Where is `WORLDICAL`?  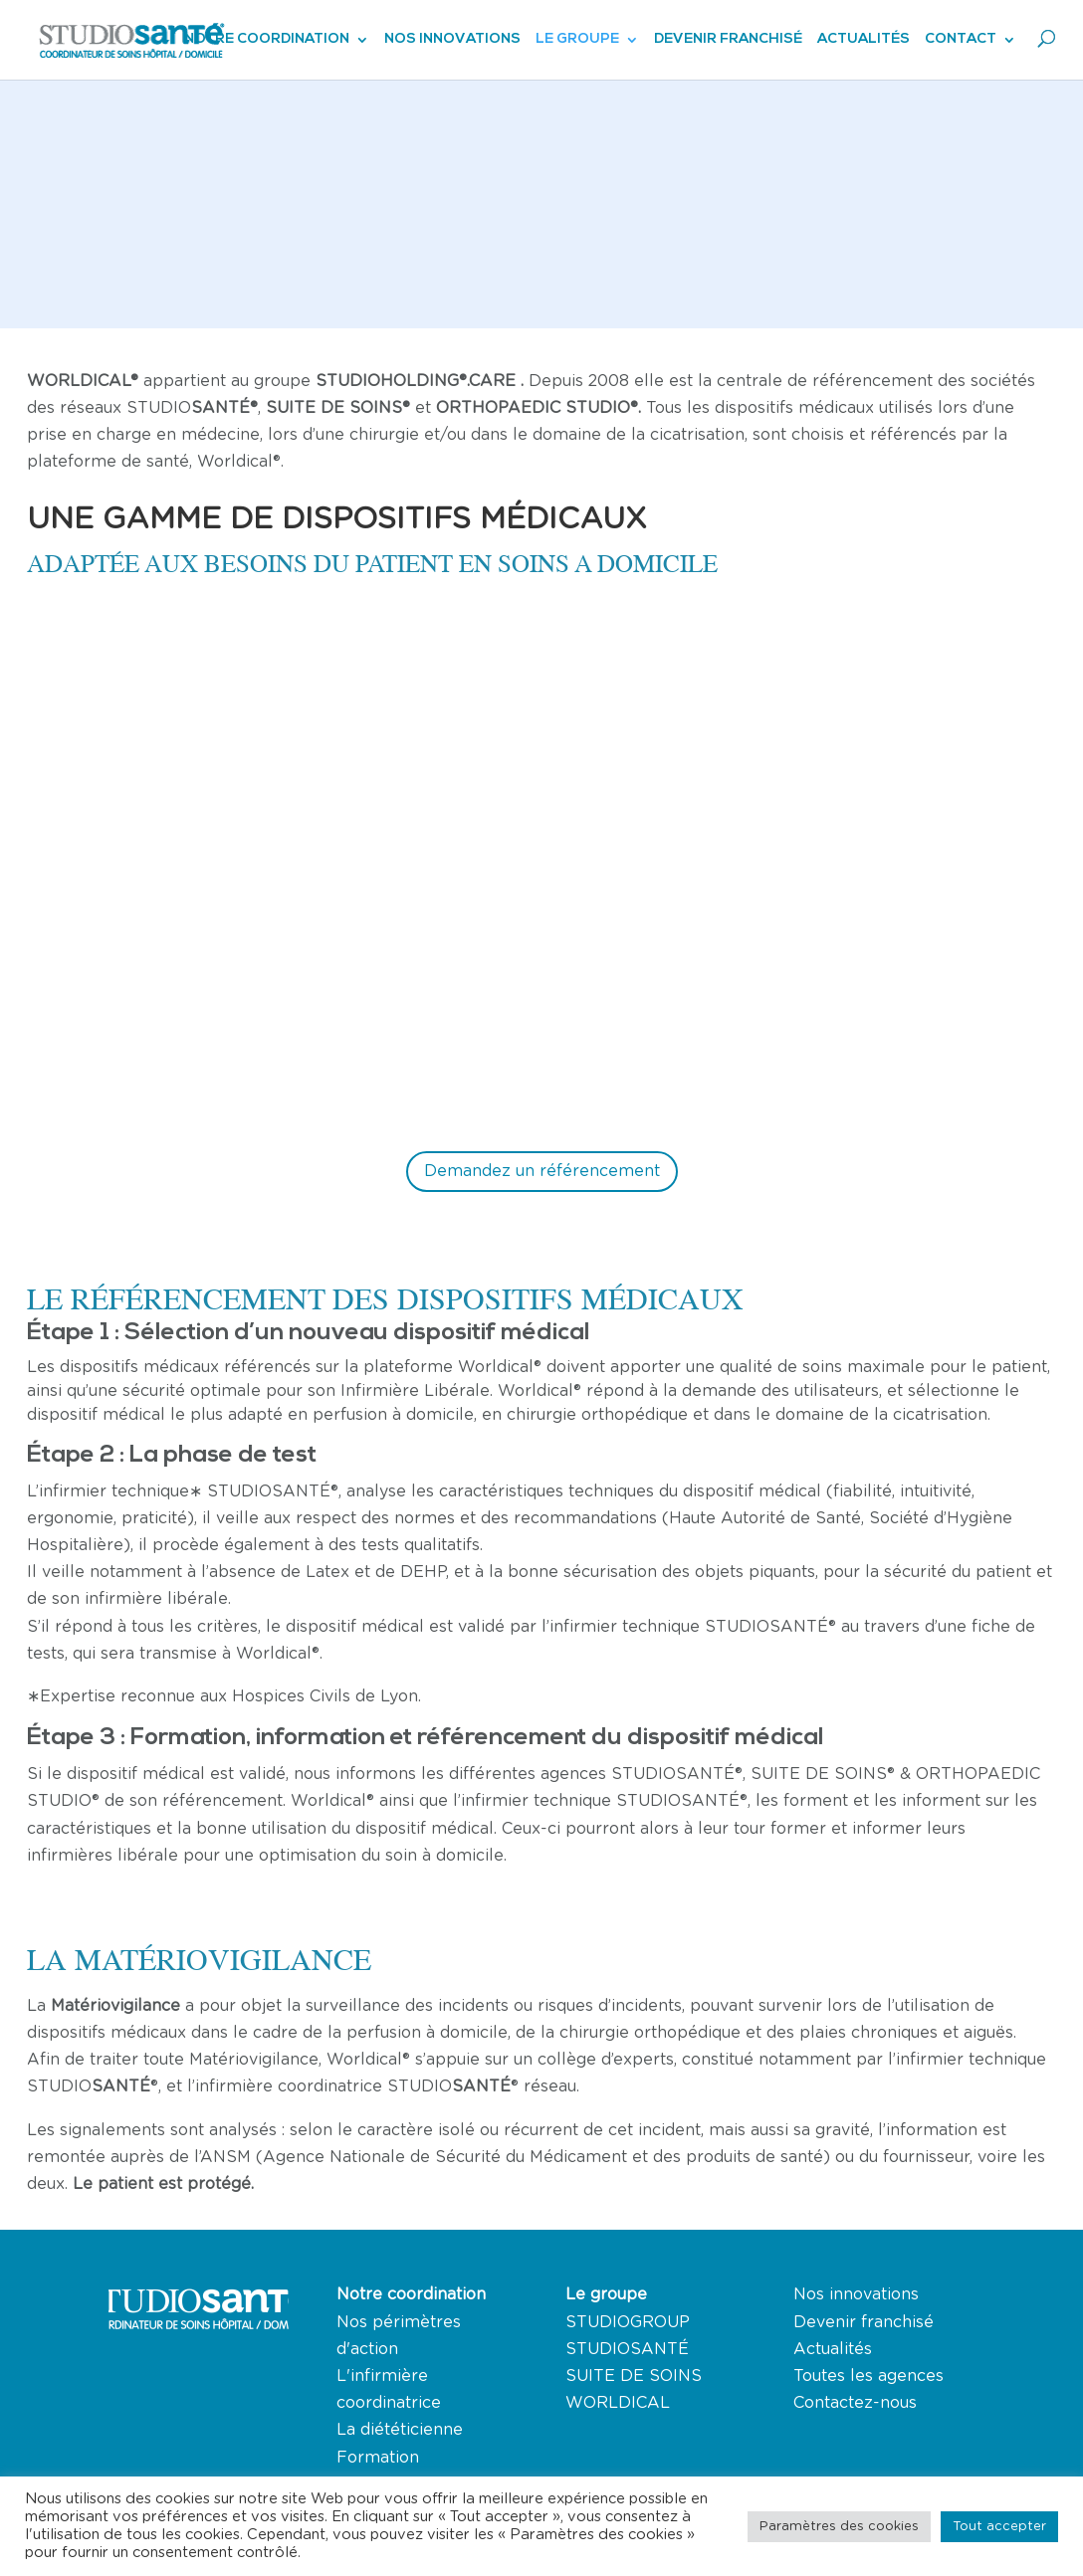 WORLDICAL is located at coordinates (617, 2403).